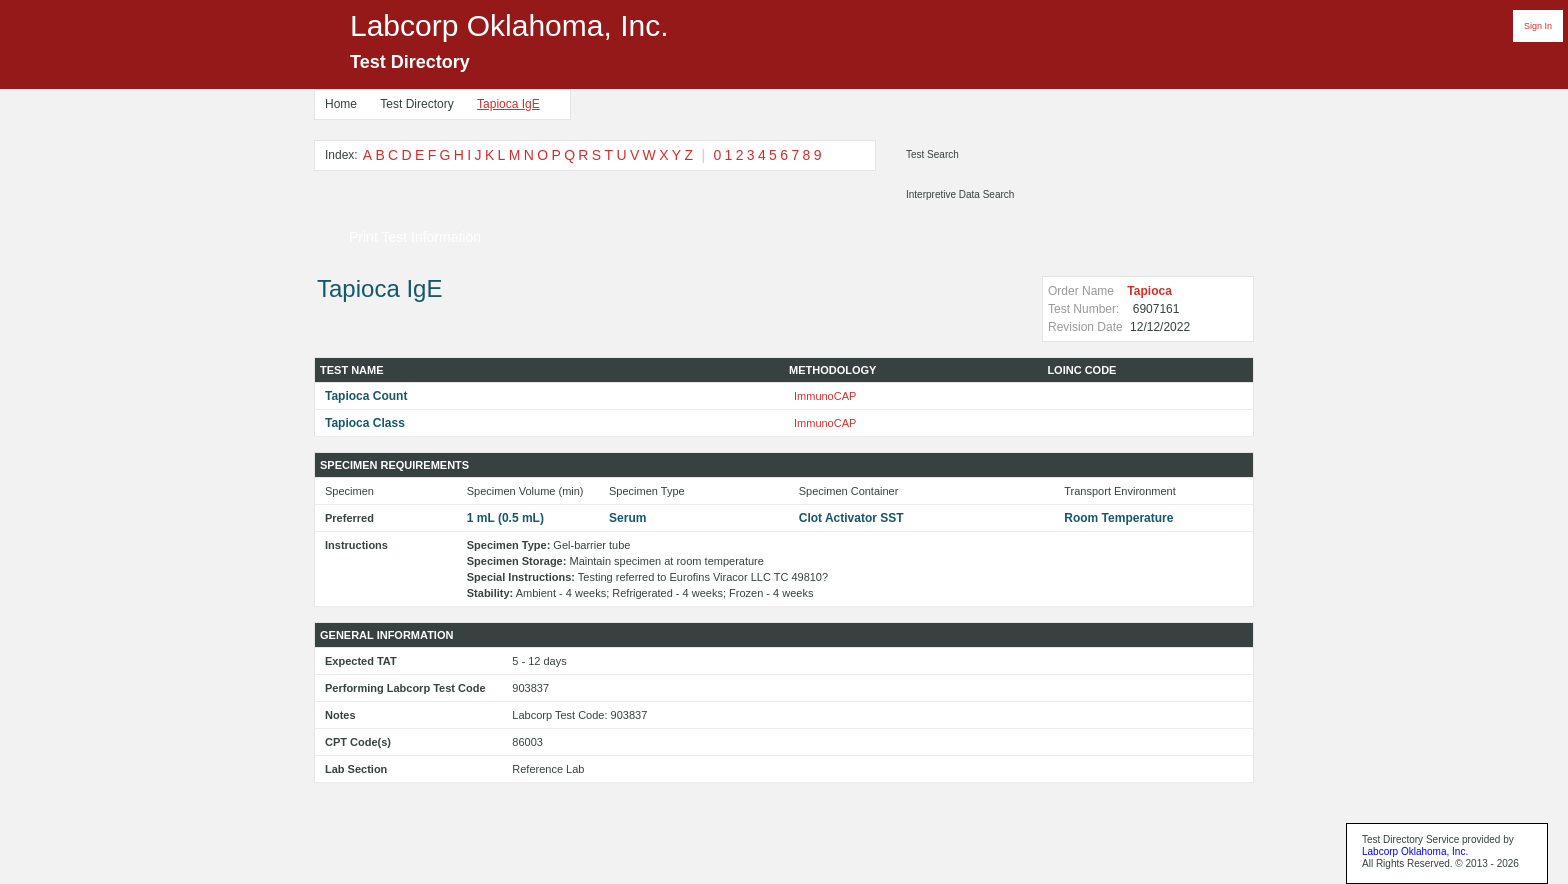  I want to click on Test Directory, so click(416, 104).